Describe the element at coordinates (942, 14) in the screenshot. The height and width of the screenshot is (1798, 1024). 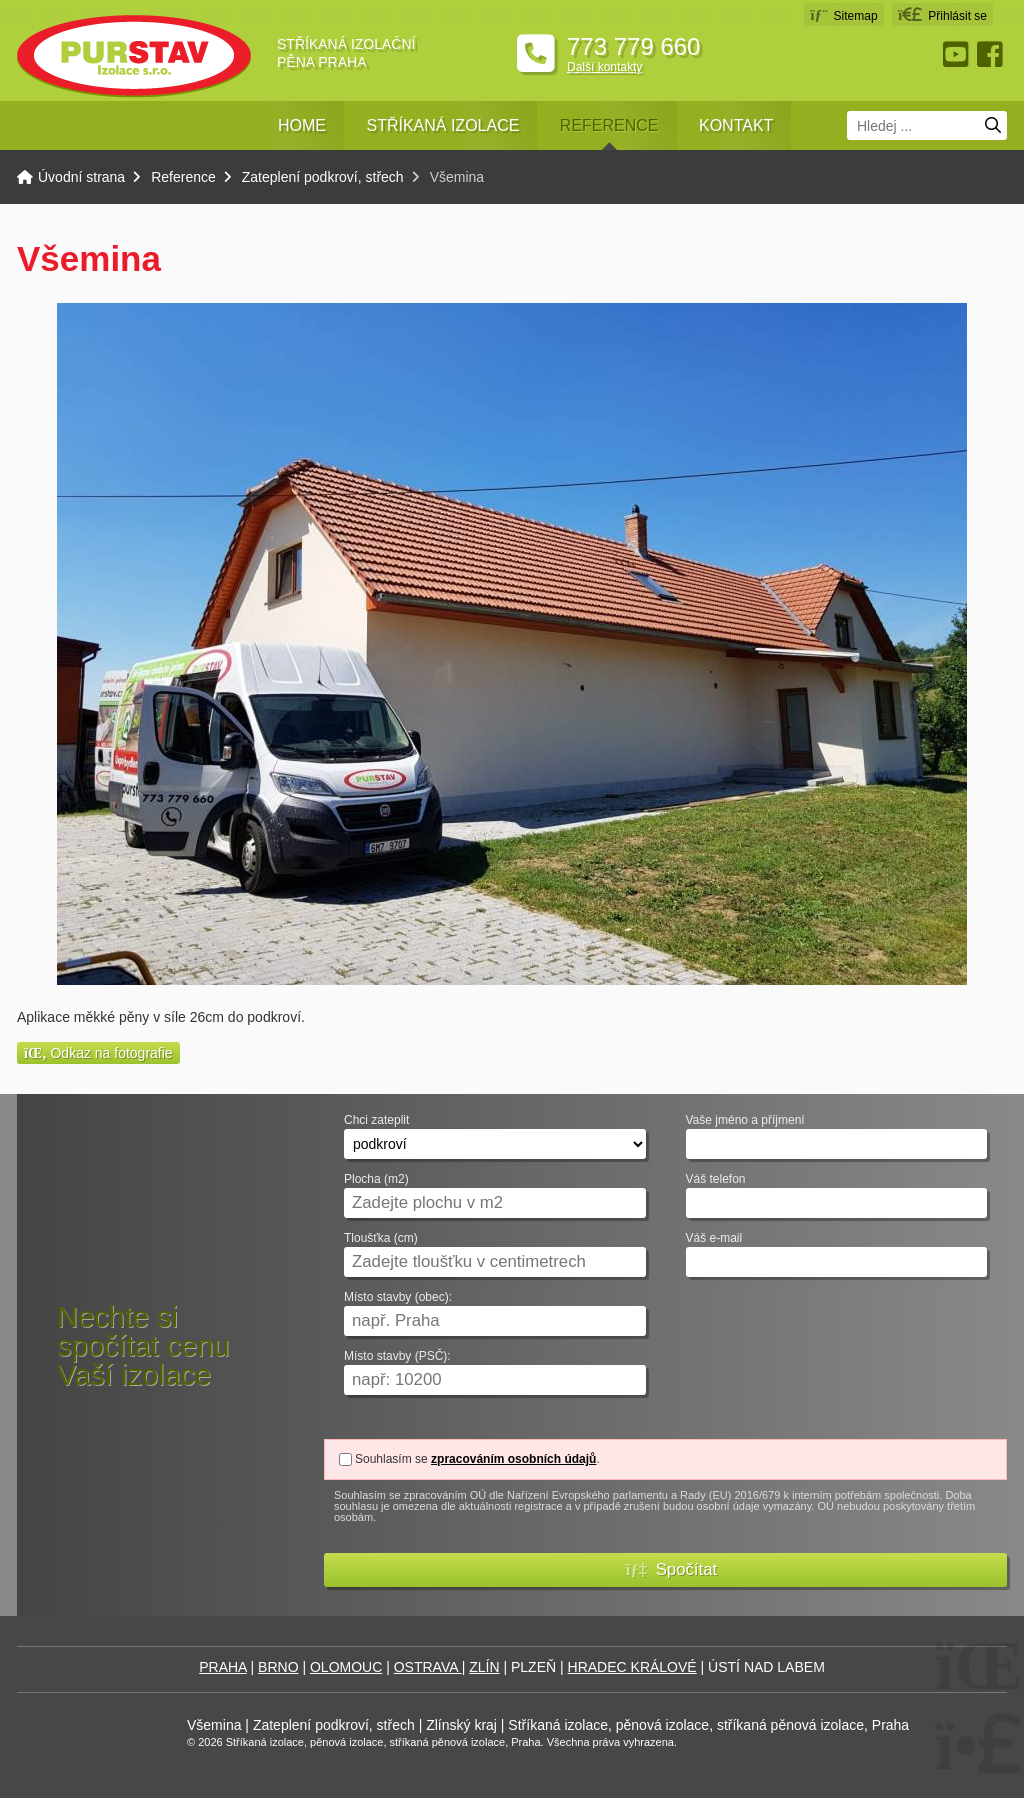
I see `[button]` at that location.